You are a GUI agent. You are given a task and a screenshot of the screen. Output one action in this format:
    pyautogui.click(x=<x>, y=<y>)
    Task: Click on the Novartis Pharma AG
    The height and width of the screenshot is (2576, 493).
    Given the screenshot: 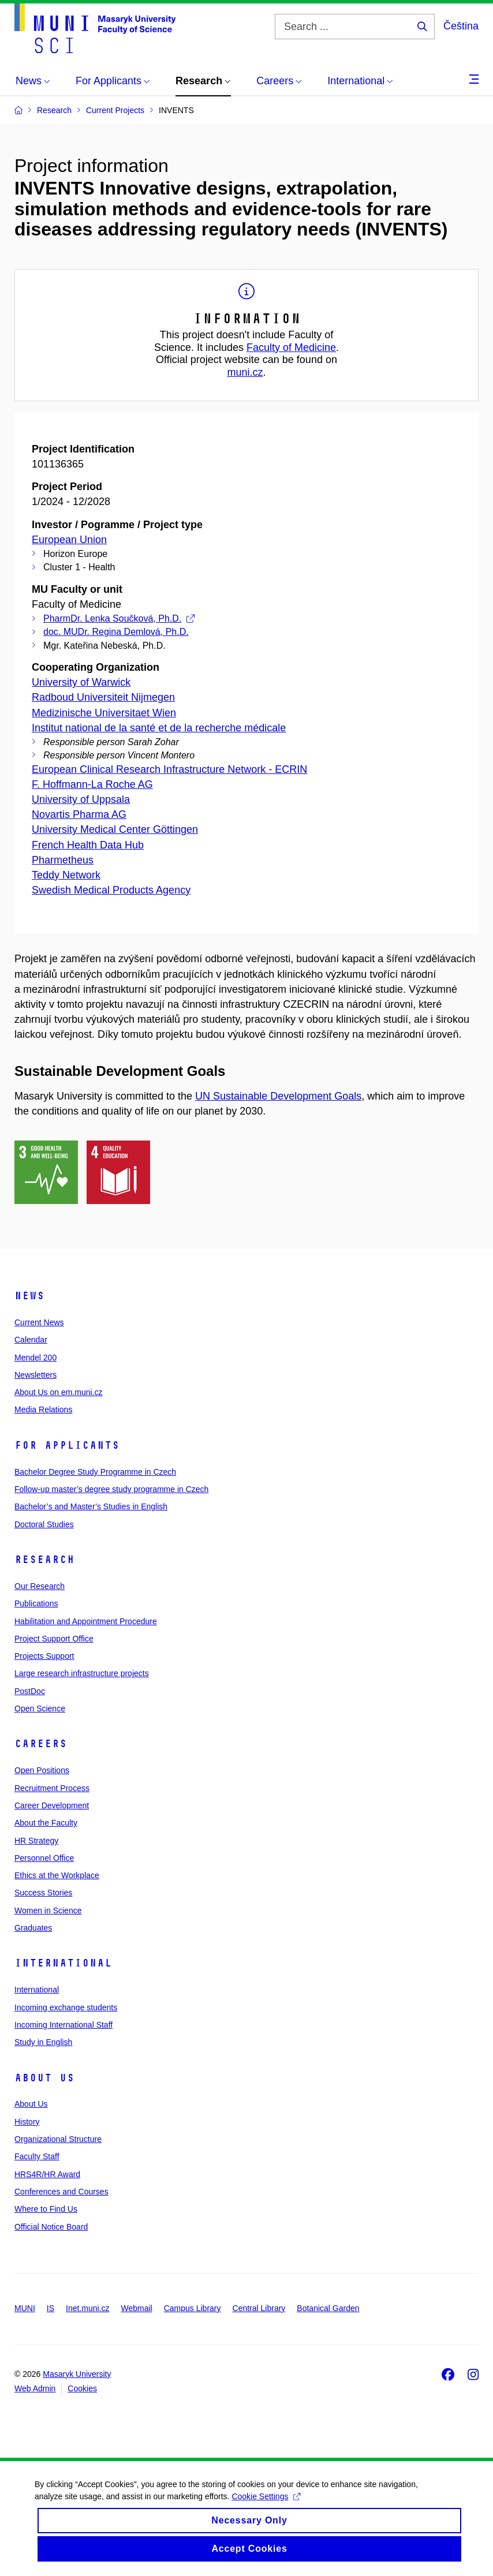 What is the action you would take?
    pyautogui.click(x=79, y=814)
    